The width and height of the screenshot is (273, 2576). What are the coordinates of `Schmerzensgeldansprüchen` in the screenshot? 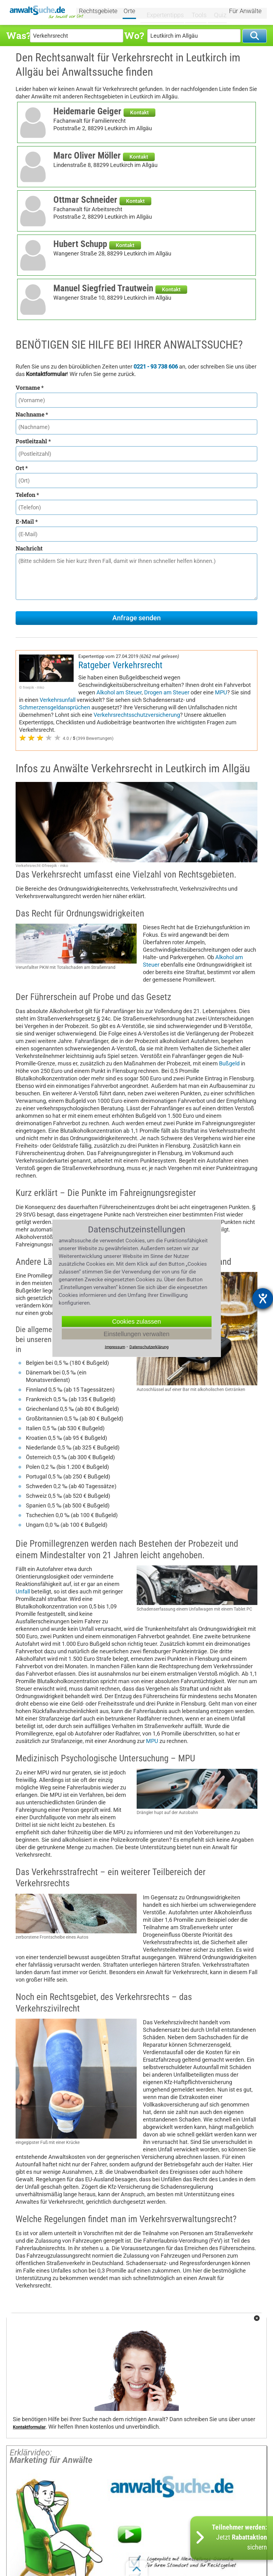 It's located at (54, 707).